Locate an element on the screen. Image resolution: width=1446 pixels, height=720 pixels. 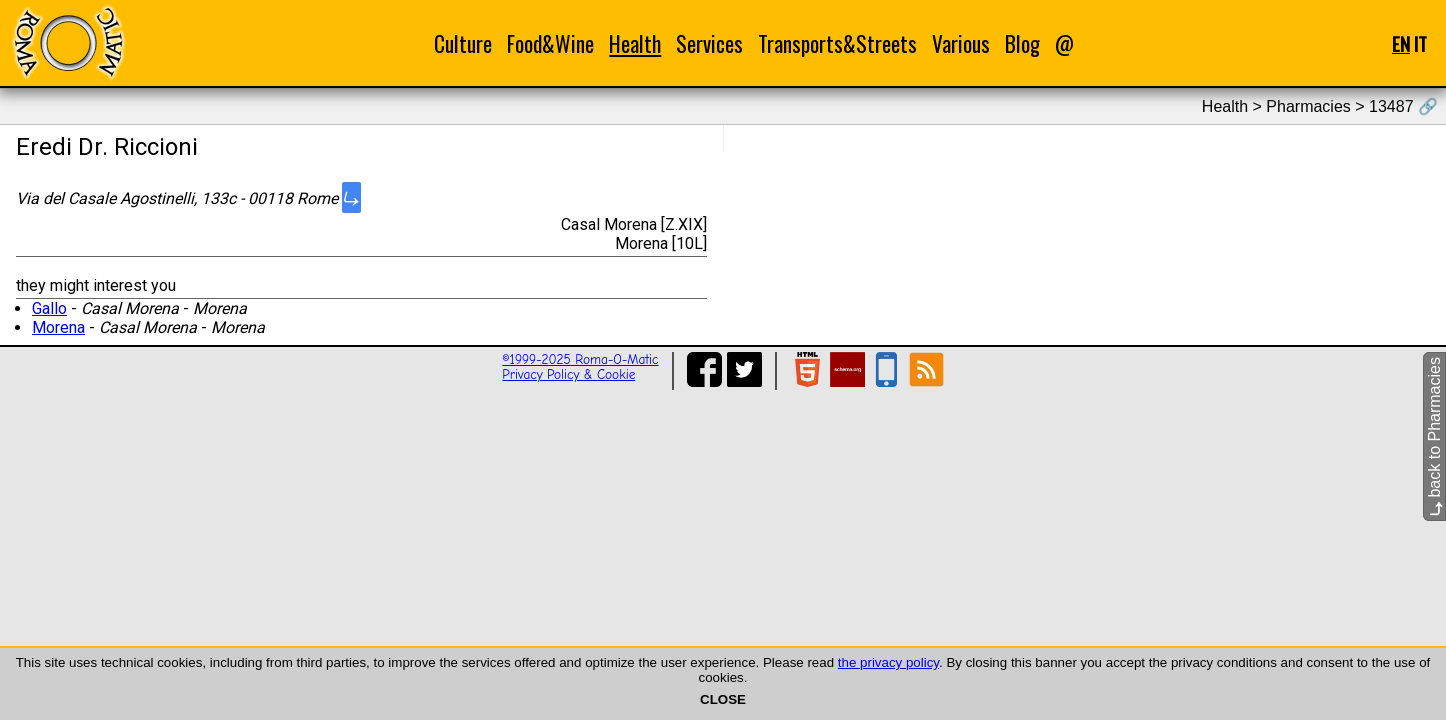
Blog is located at coordinates (1022, 43).